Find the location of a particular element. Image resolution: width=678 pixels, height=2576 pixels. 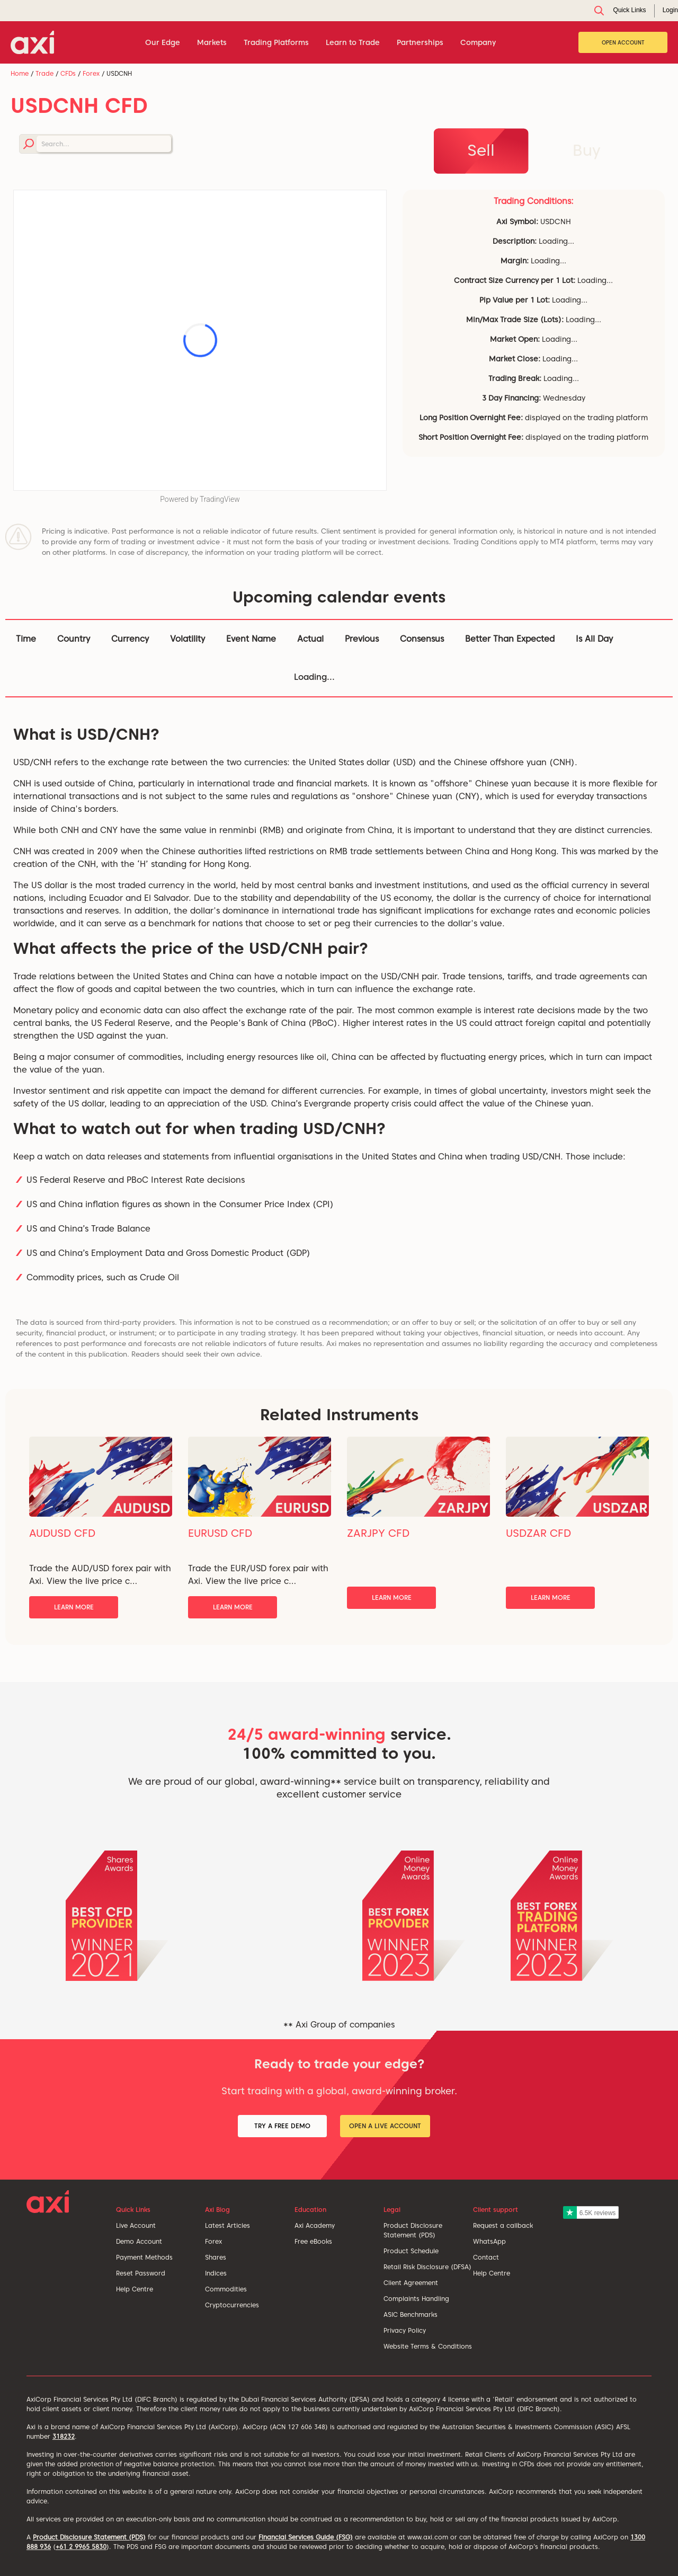

WhatsApp is located at coordinates (489, 2241).